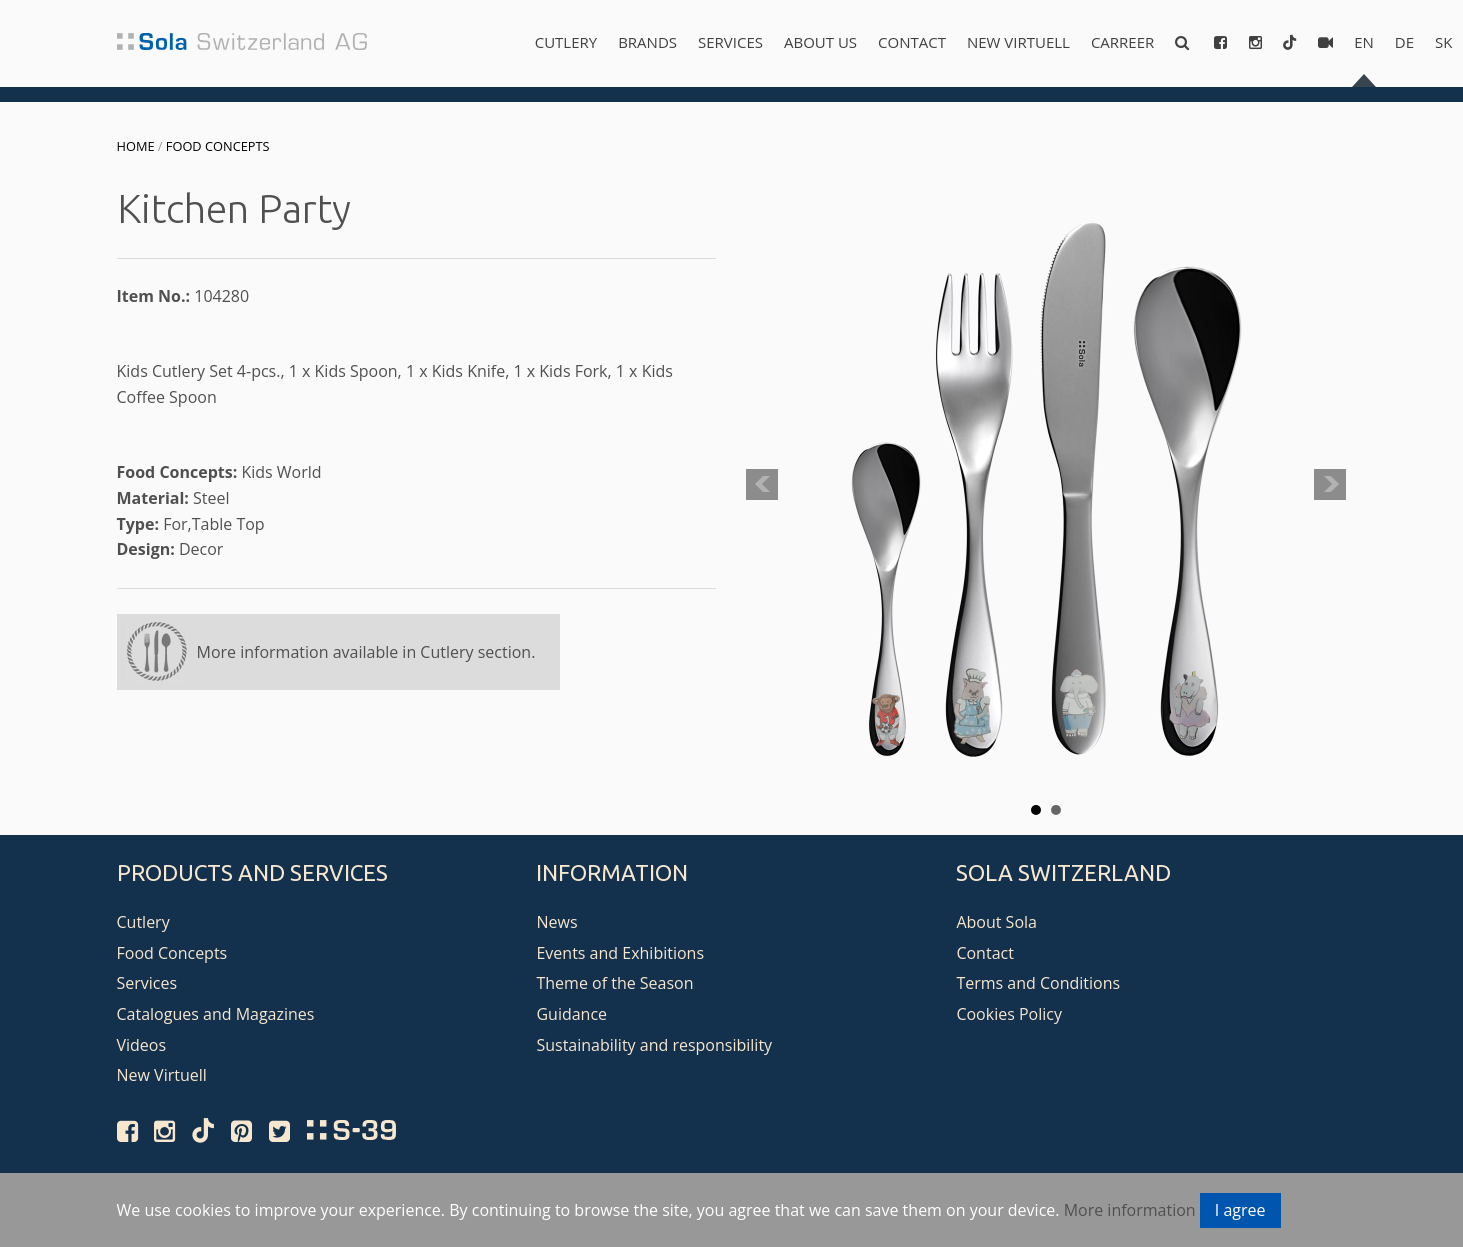  Describe the element at coordinates (136, 146) in the screenshot. I see `Home` at that location.